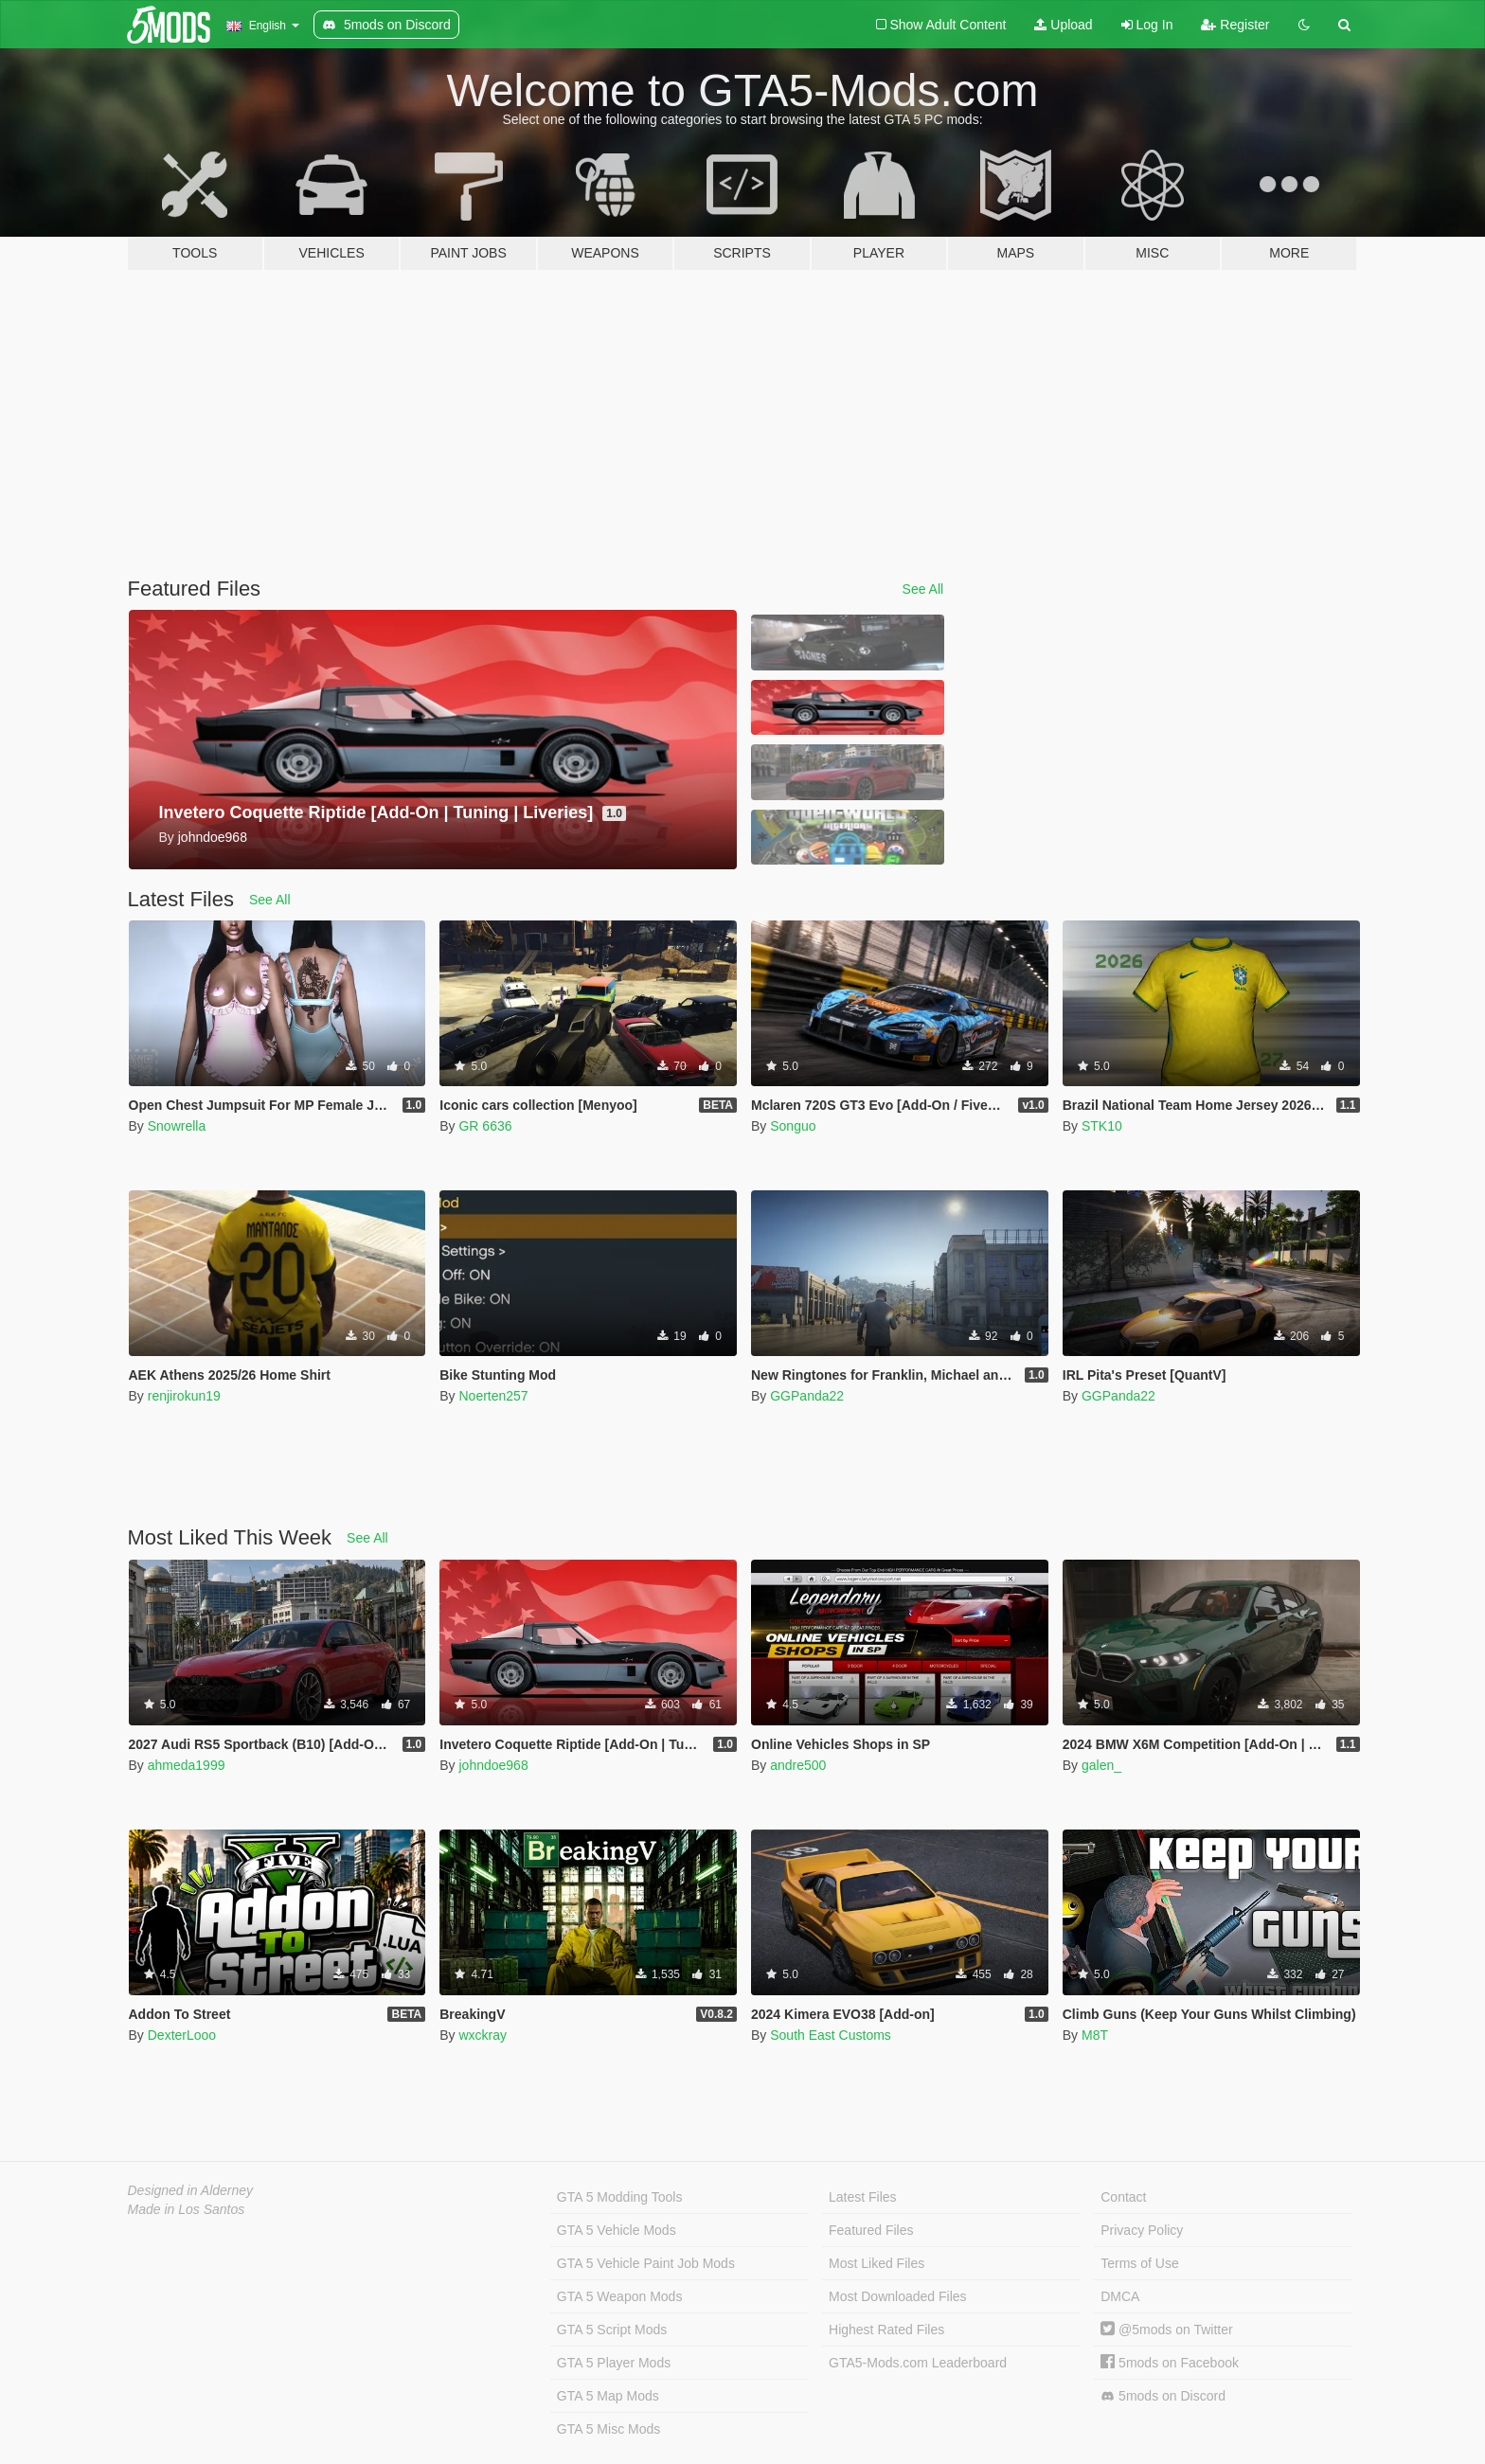 The image size is (1485, 2464). Describe the element at coordinates (876, 2263) in the screenshot. I see `Most Liked Files` at that location.